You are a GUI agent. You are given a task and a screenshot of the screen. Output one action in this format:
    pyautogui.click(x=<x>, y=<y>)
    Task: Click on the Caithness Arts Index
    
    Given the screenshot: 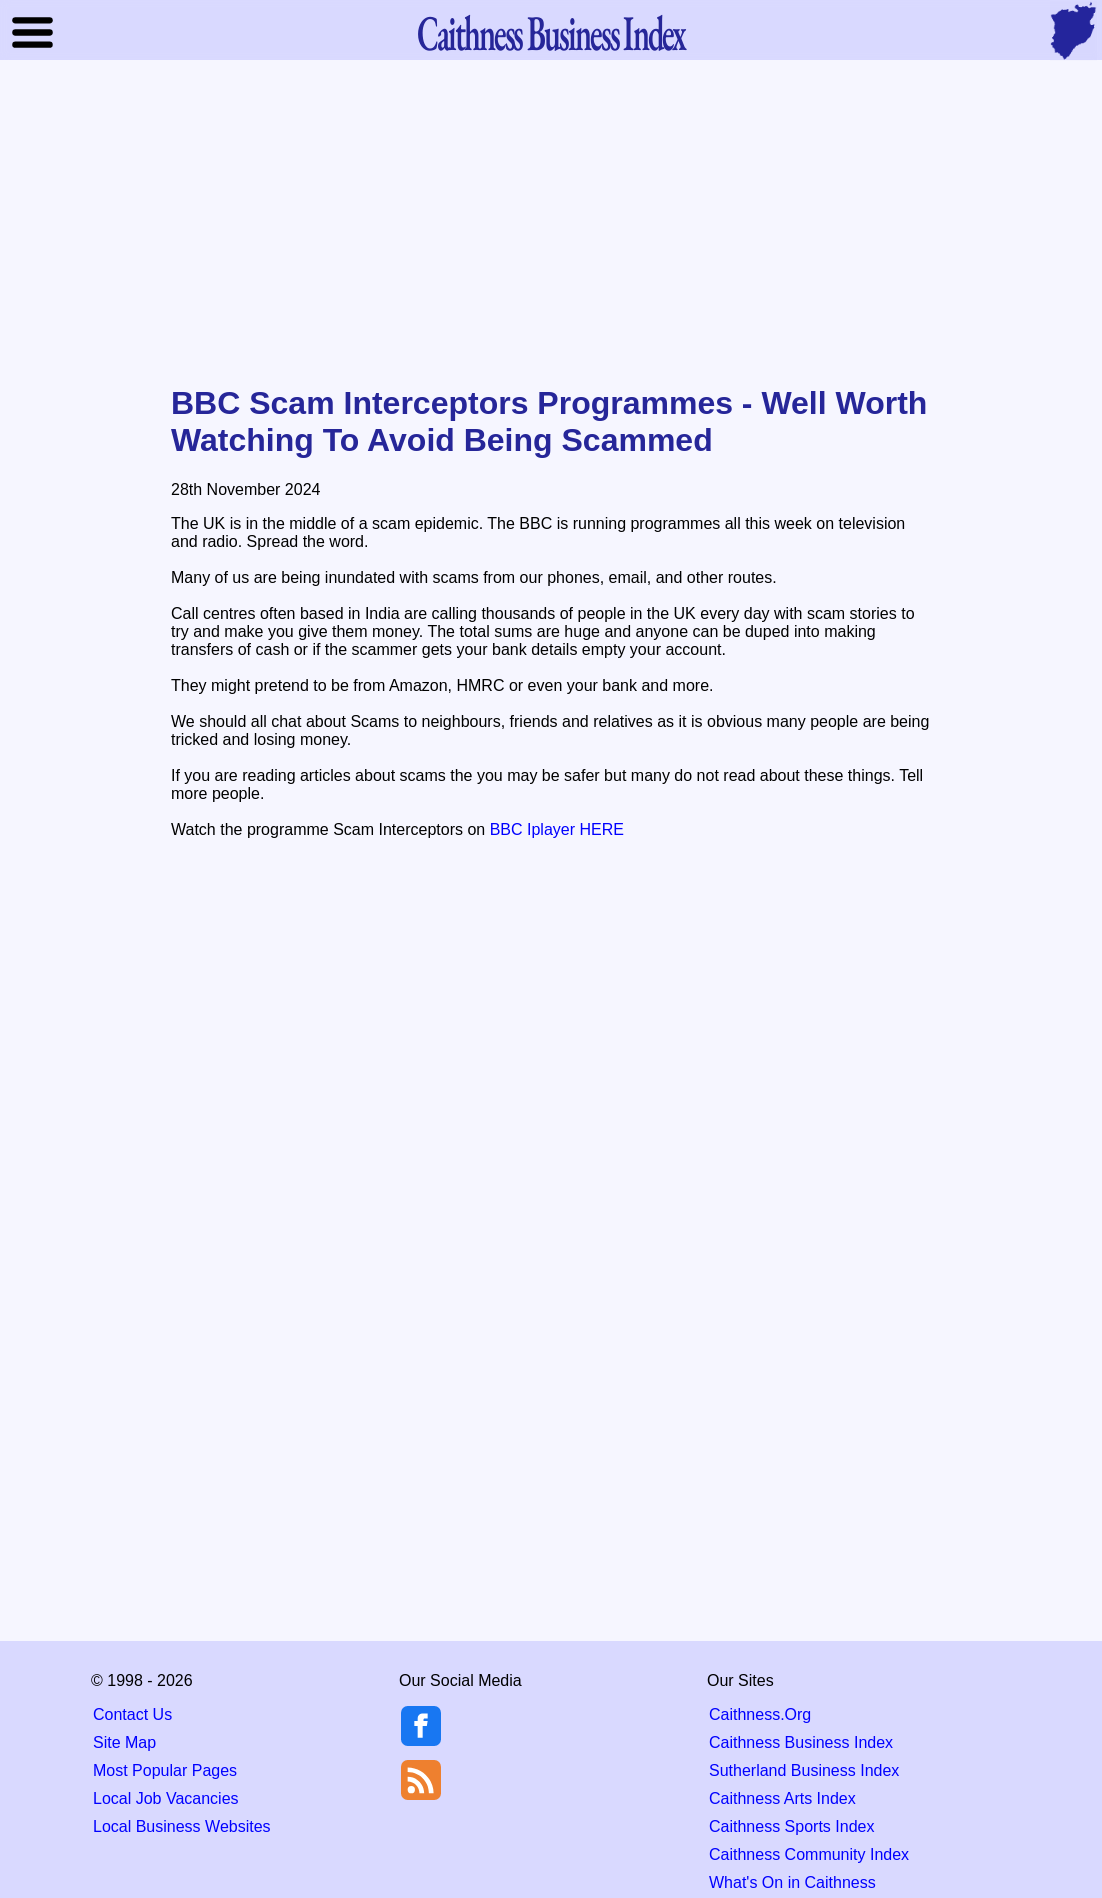 What is the action you would take?
    pyautogui.click(x=782, y=1798)
    